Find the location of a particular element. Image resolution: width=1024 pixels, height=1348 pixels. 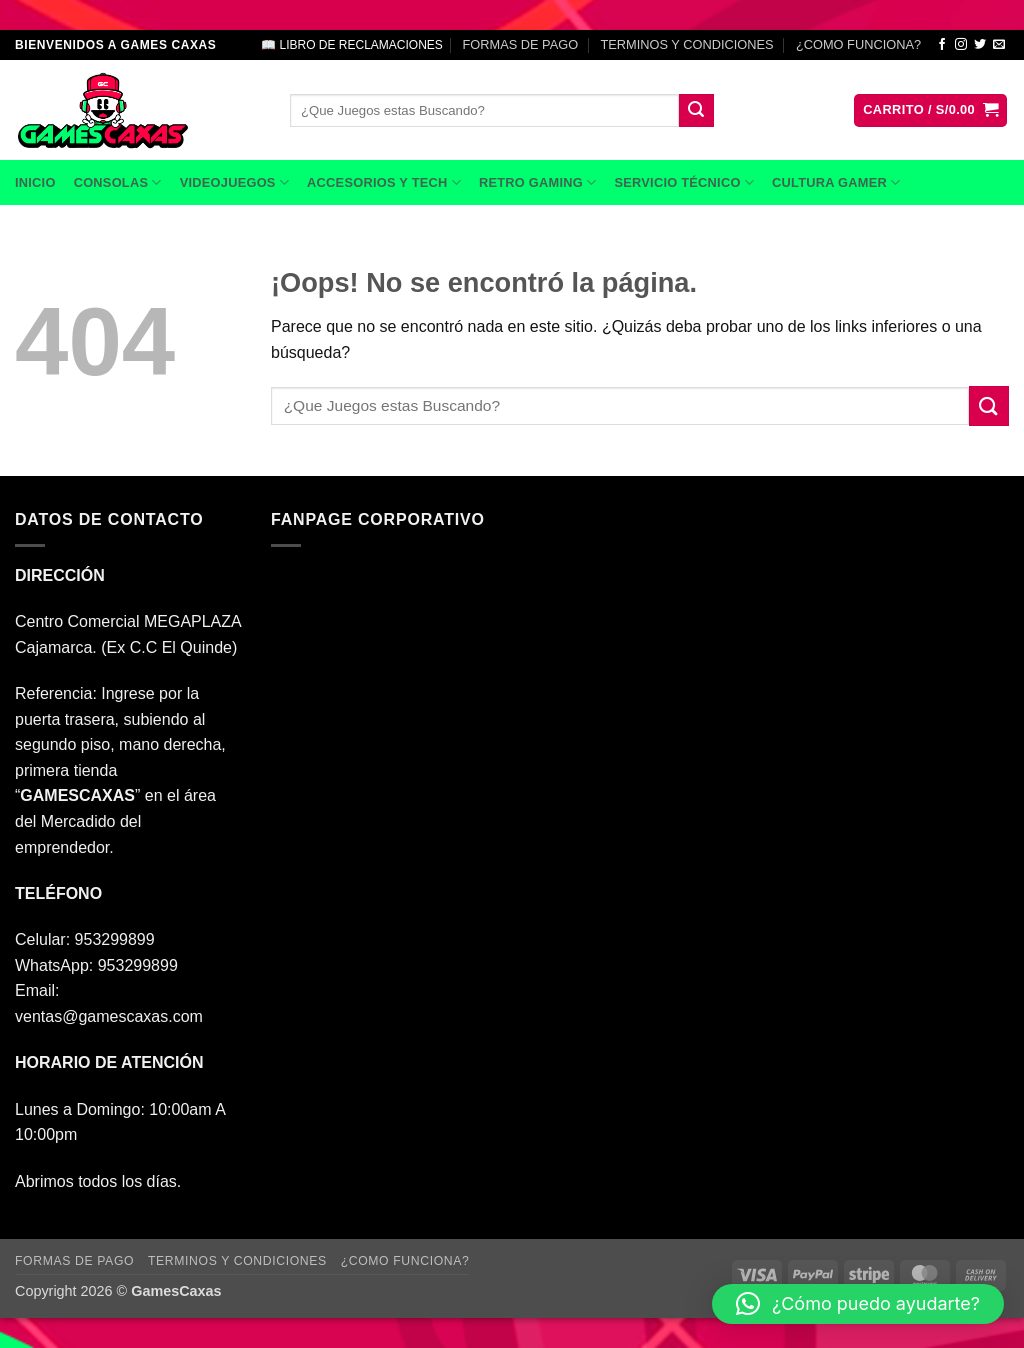

FORMAS DE PAGO is located at coordinates (520, 44).